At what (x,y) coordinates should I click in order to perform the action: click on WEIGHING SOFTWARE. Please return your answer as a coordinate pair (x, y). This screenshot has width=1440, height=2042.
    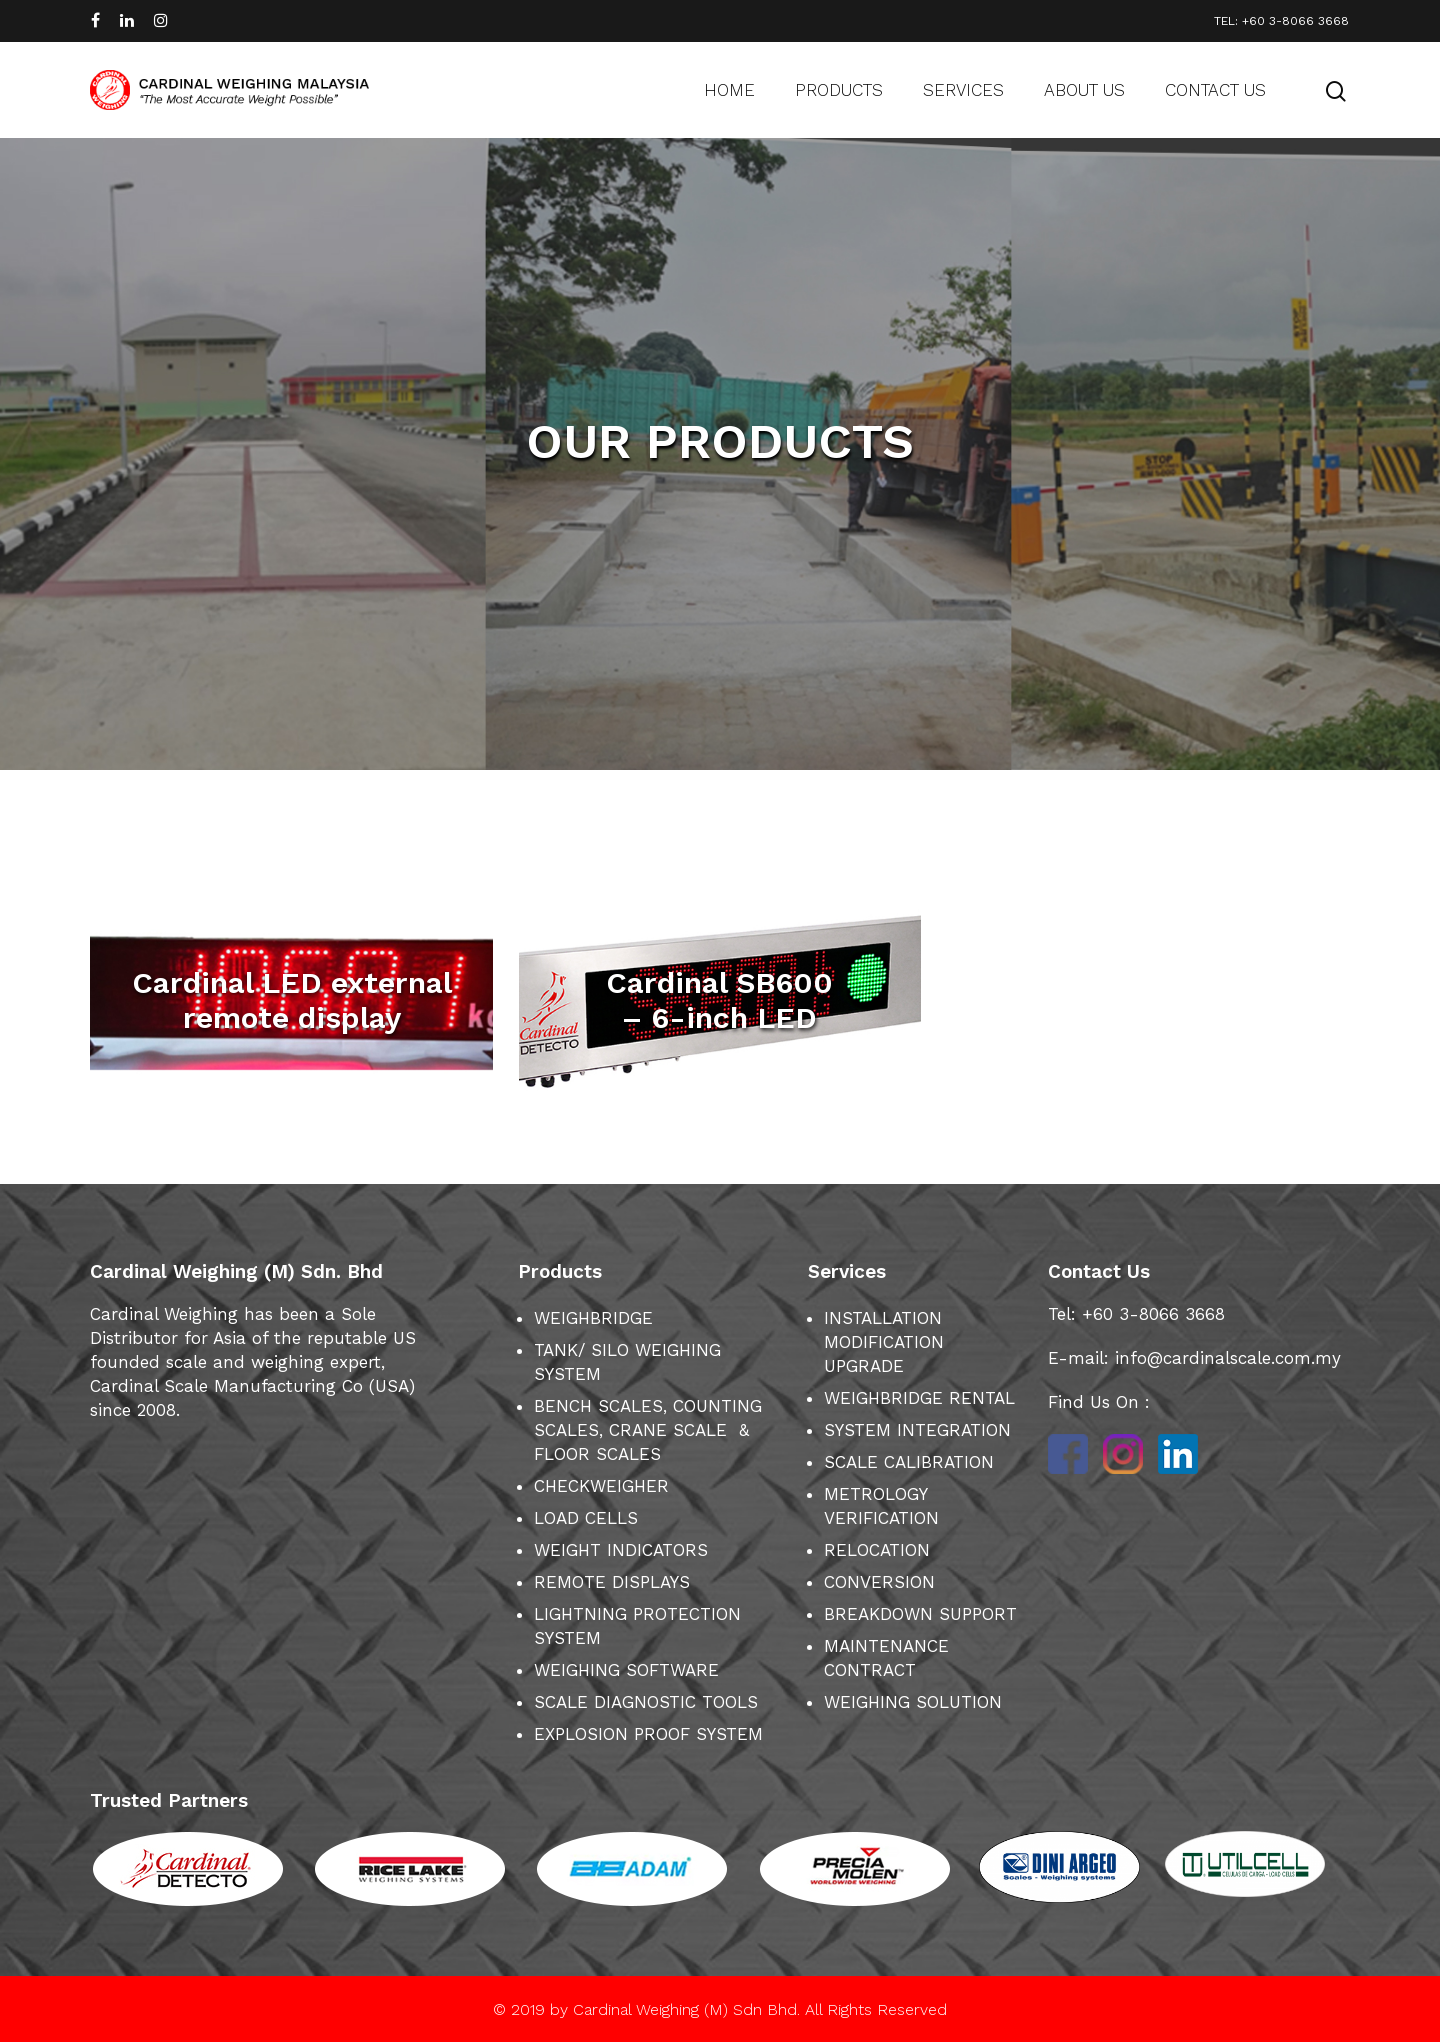
    Looking at the image, I should click on (626, 1670).